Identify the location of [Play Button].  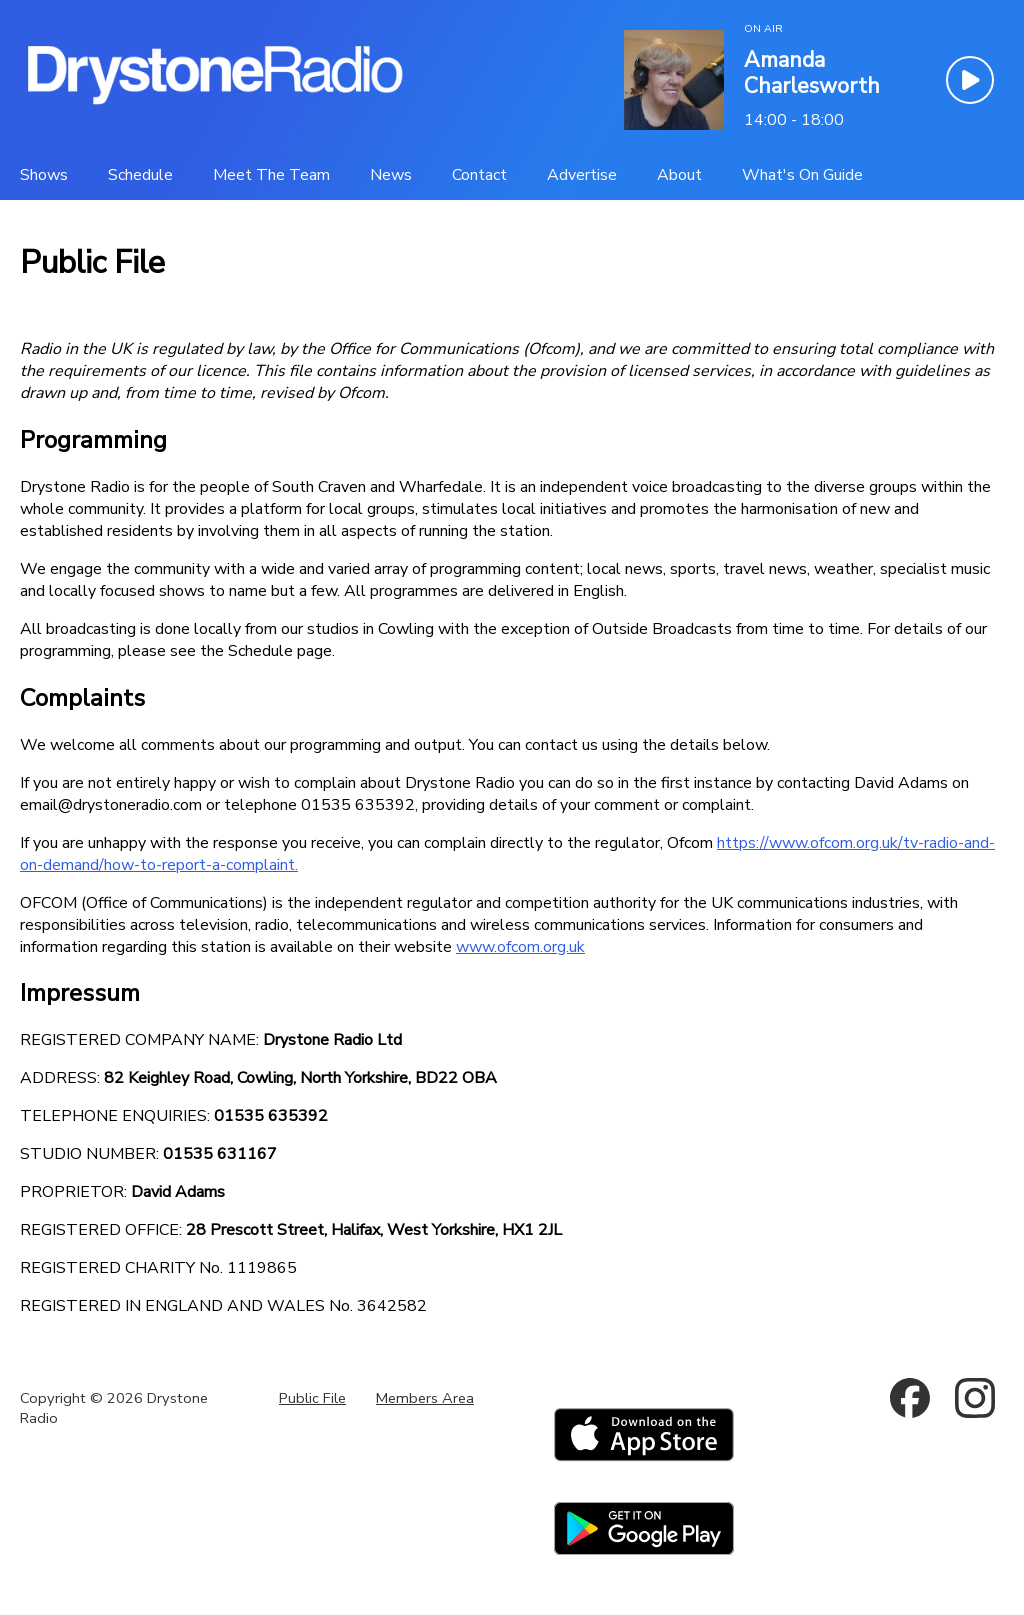
(970, 80).